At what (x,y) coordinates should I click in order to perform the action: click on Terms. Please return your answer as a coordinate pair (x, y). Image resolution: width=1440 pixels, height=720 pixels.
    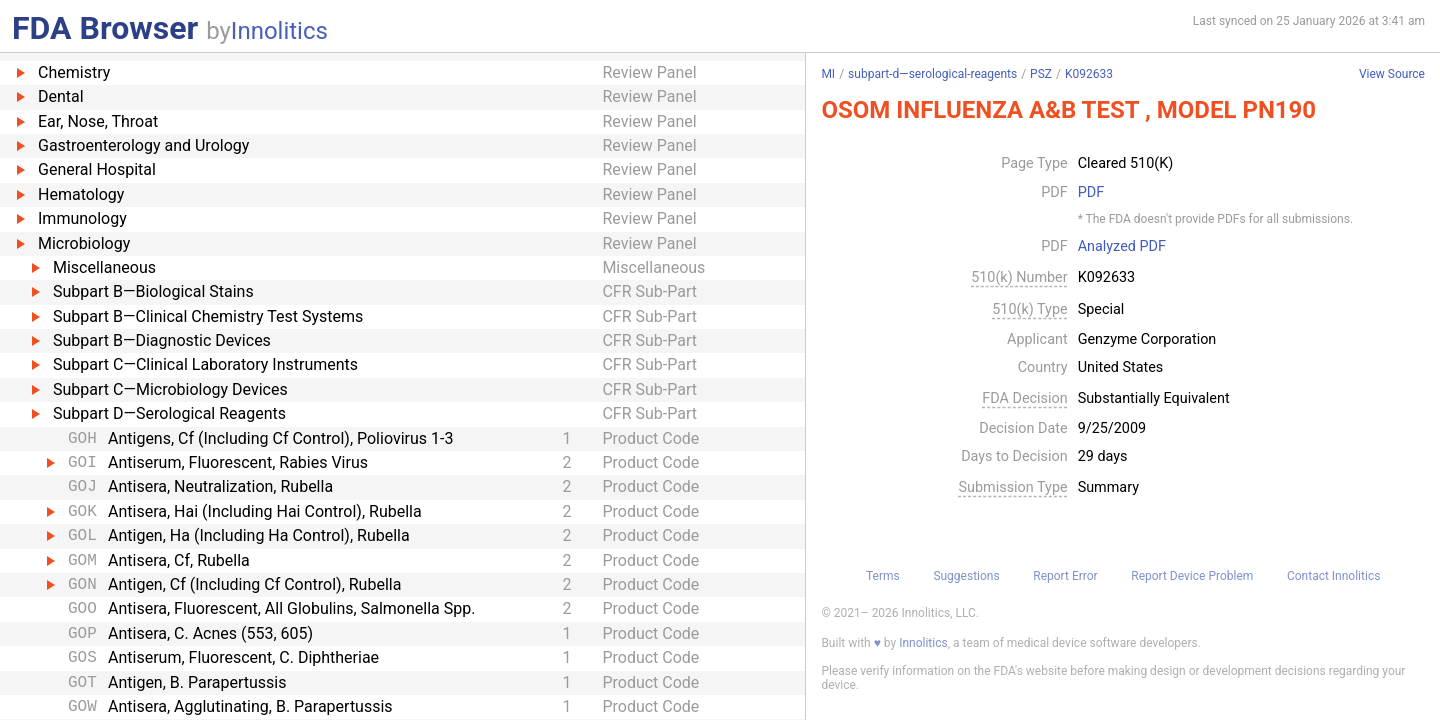
    Looking at the image, I should click on (883, 576).